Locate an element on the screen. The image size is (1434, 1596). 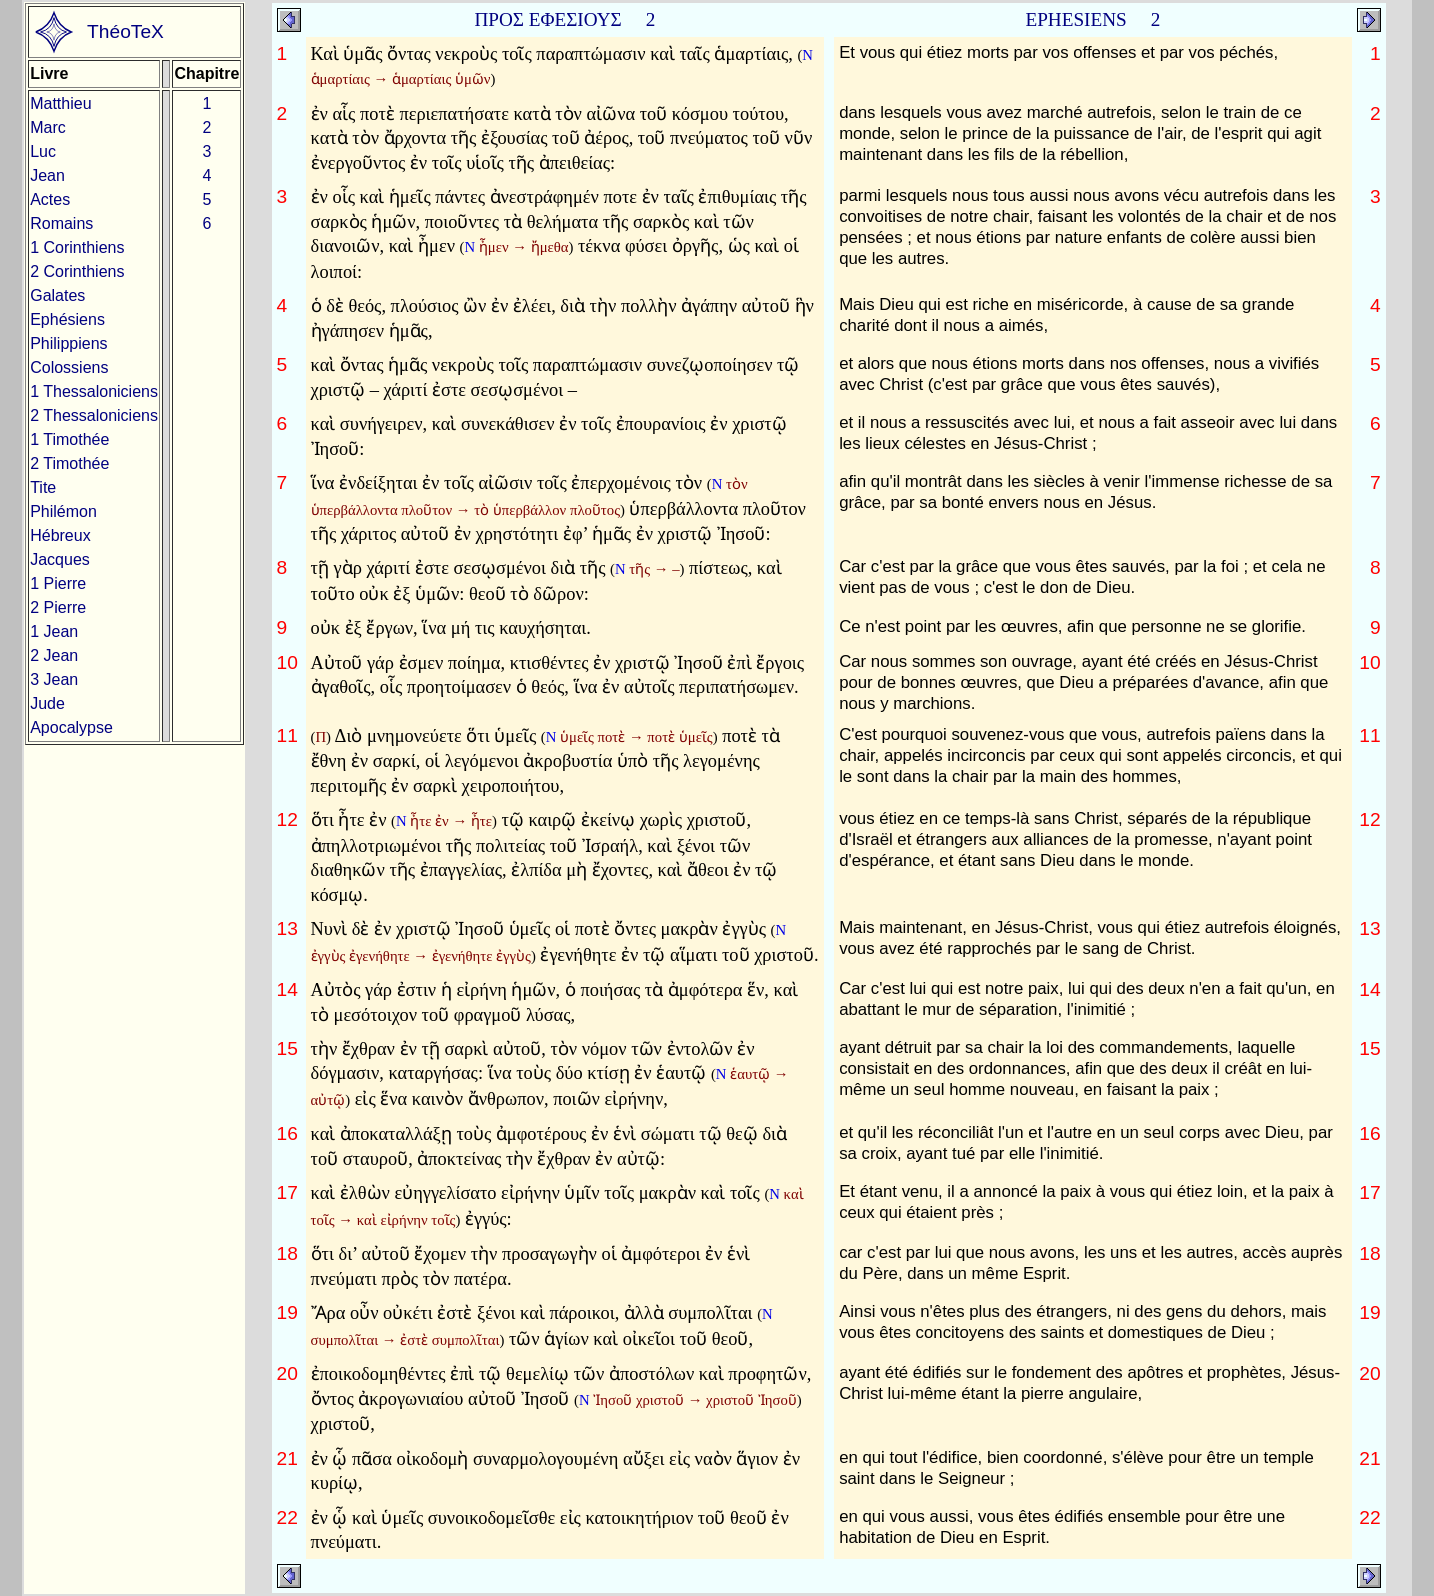
1 Corinthiens is located at coordinates (77, 247).